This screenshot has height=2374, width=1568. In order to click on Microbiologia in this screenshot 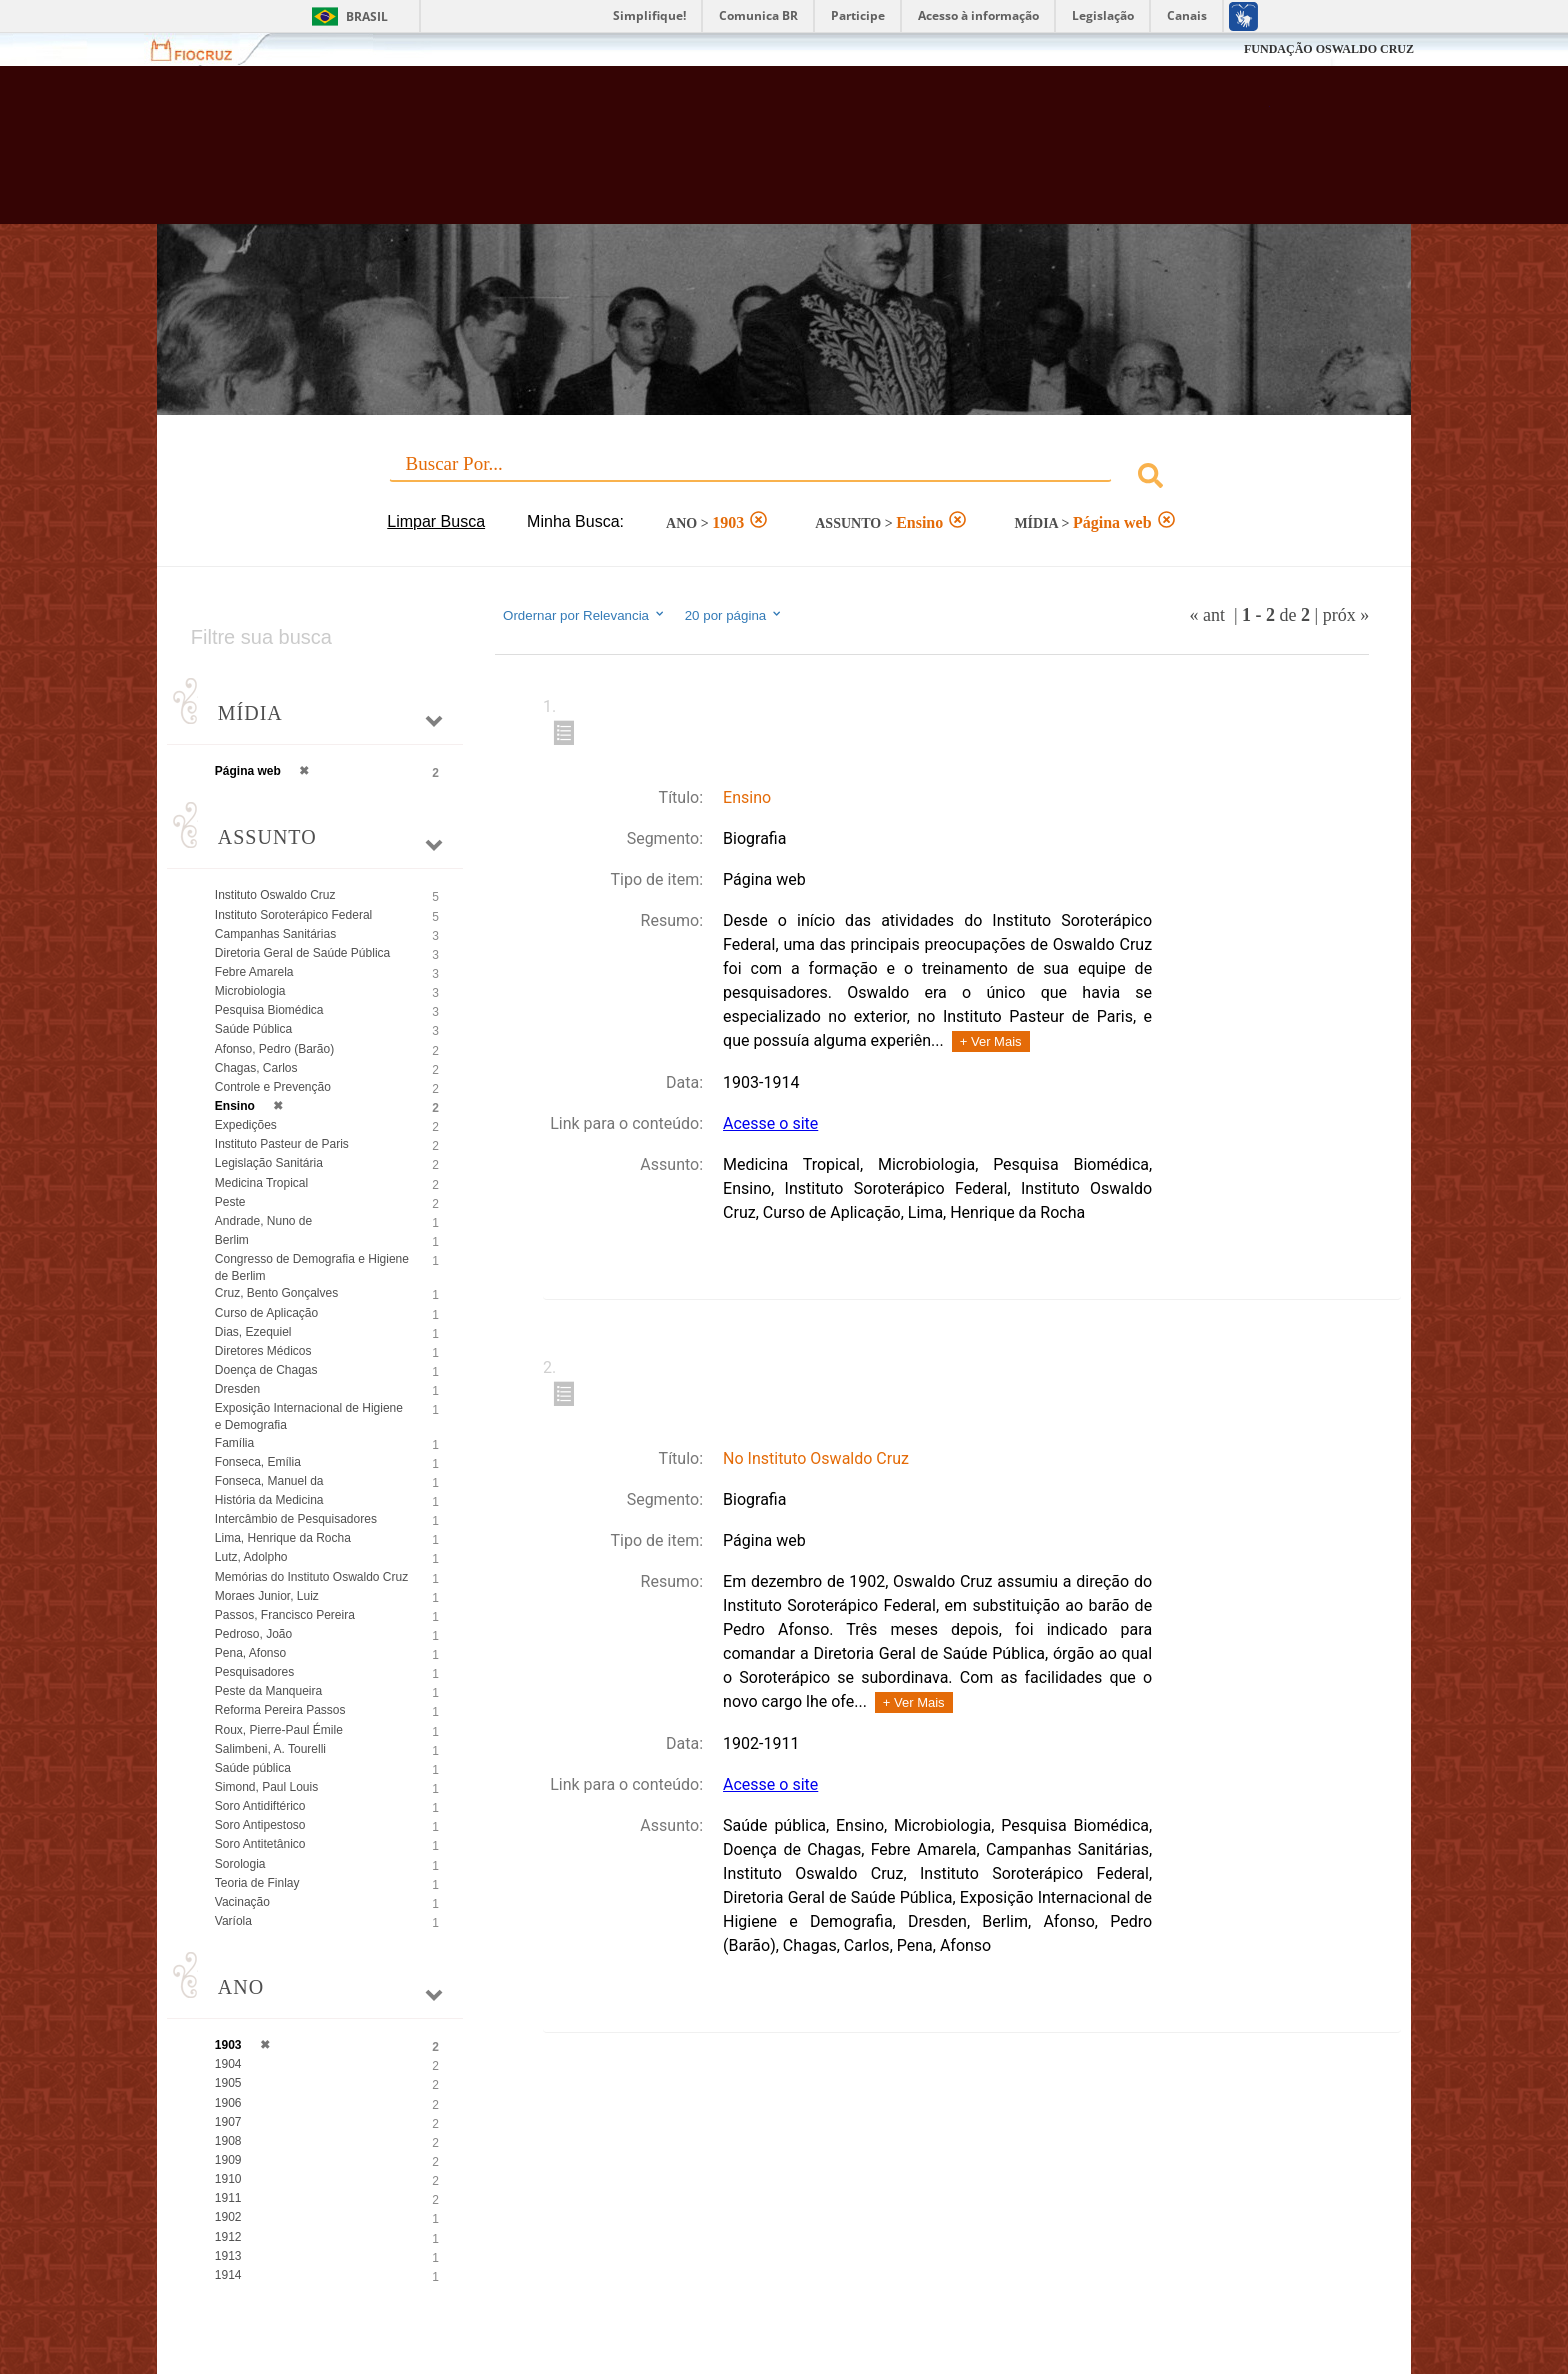, I will do `click(250, 991)`.